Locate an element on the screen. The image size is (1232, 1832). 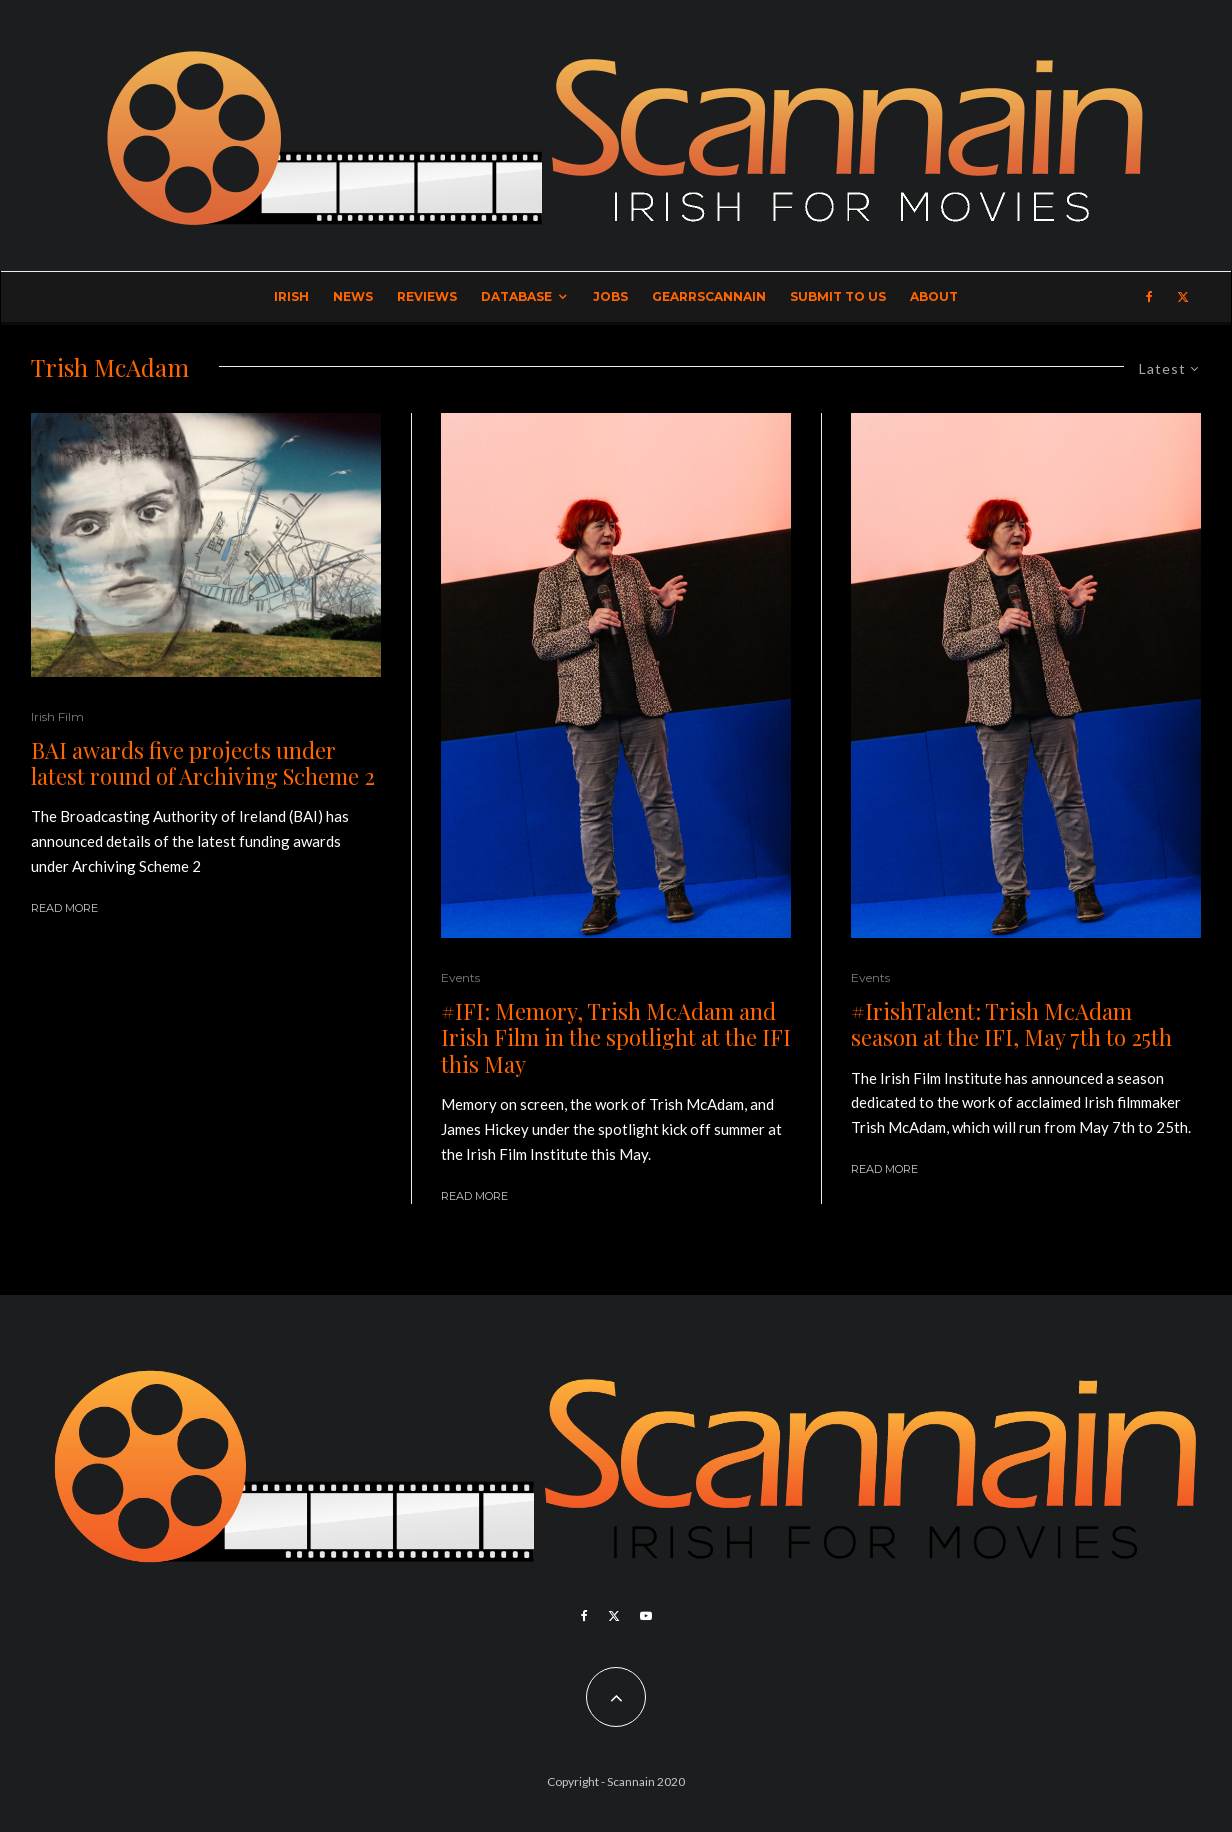
[Facebook] is located at coordinates (1149, 297).